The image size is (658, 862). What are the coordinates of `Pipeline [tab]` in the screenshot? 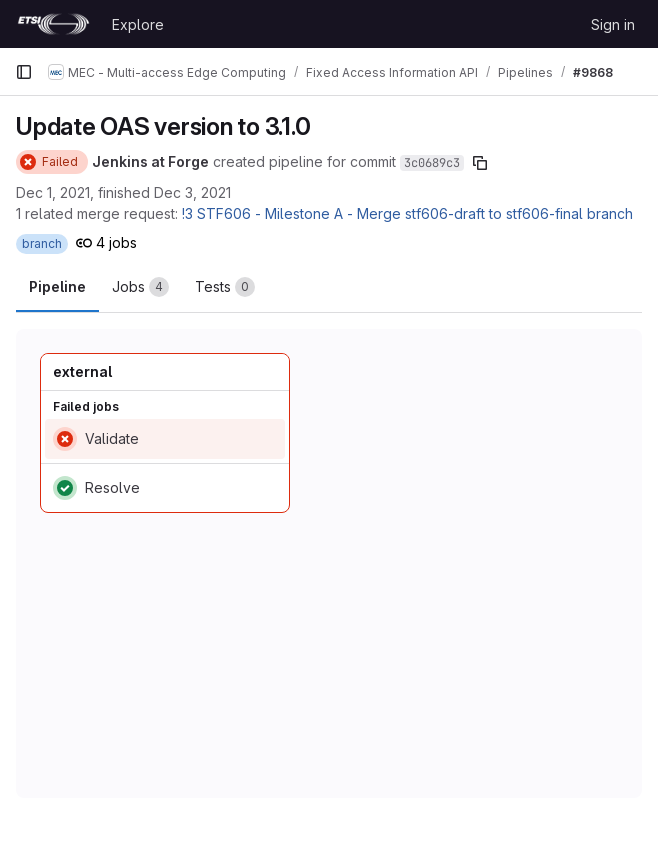 It's located at (57, 286).